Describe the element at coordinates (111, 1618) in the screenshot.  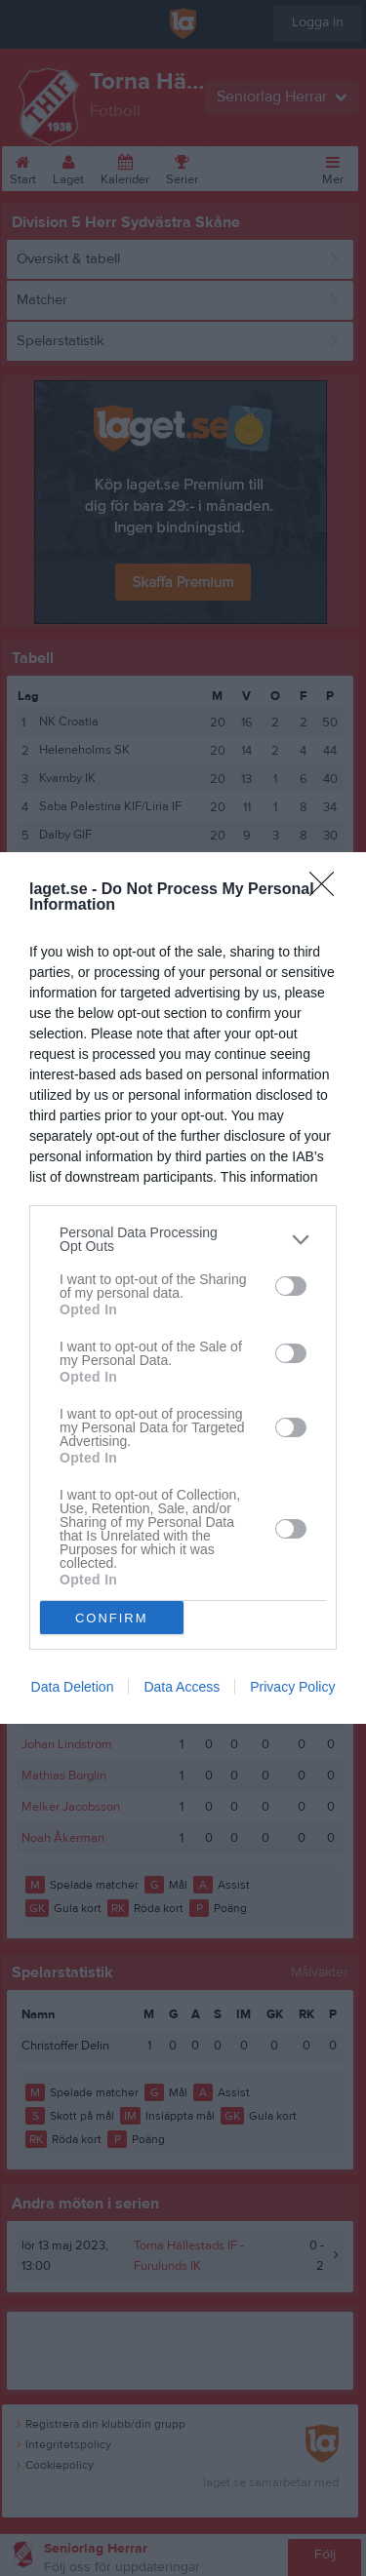
I see `CONFIRM` at that location.